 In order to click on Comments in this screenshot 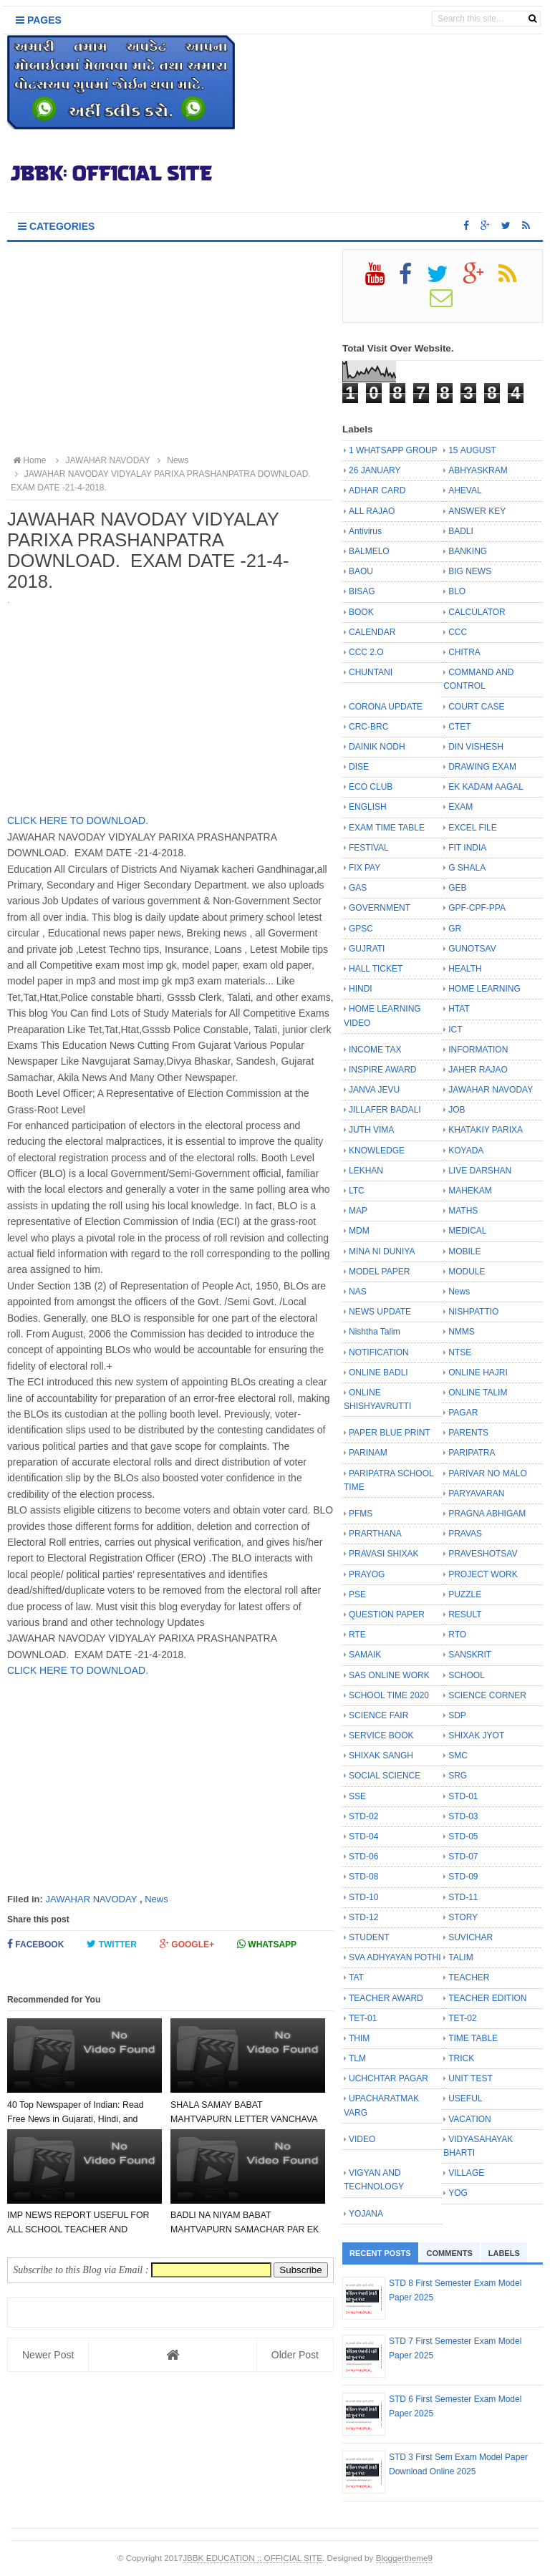, I will do `click(450, 2253)`.